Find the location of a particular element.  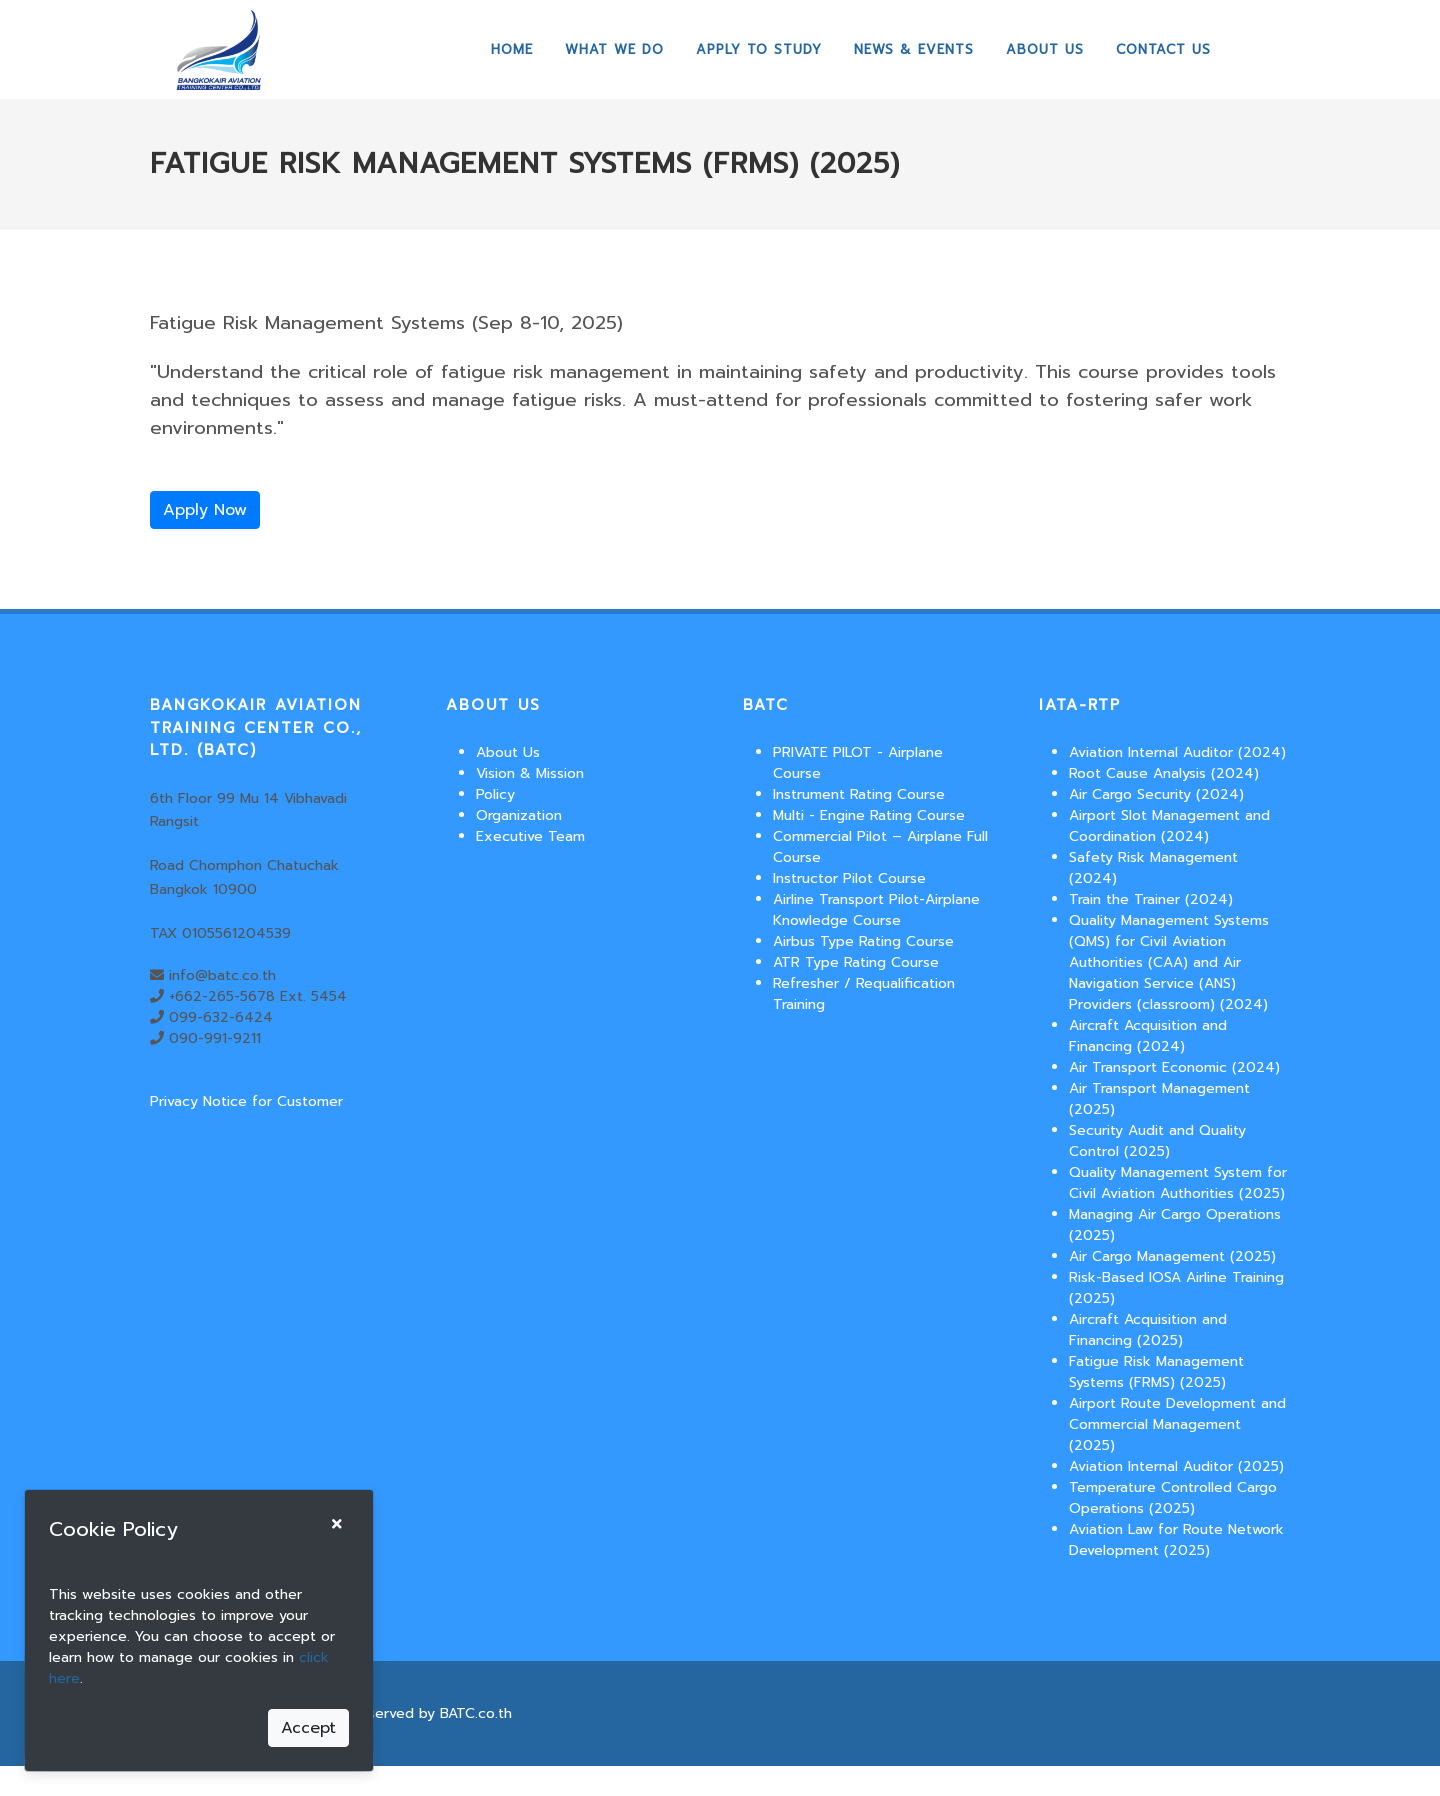

About Us is located at coordinates (508, 752).